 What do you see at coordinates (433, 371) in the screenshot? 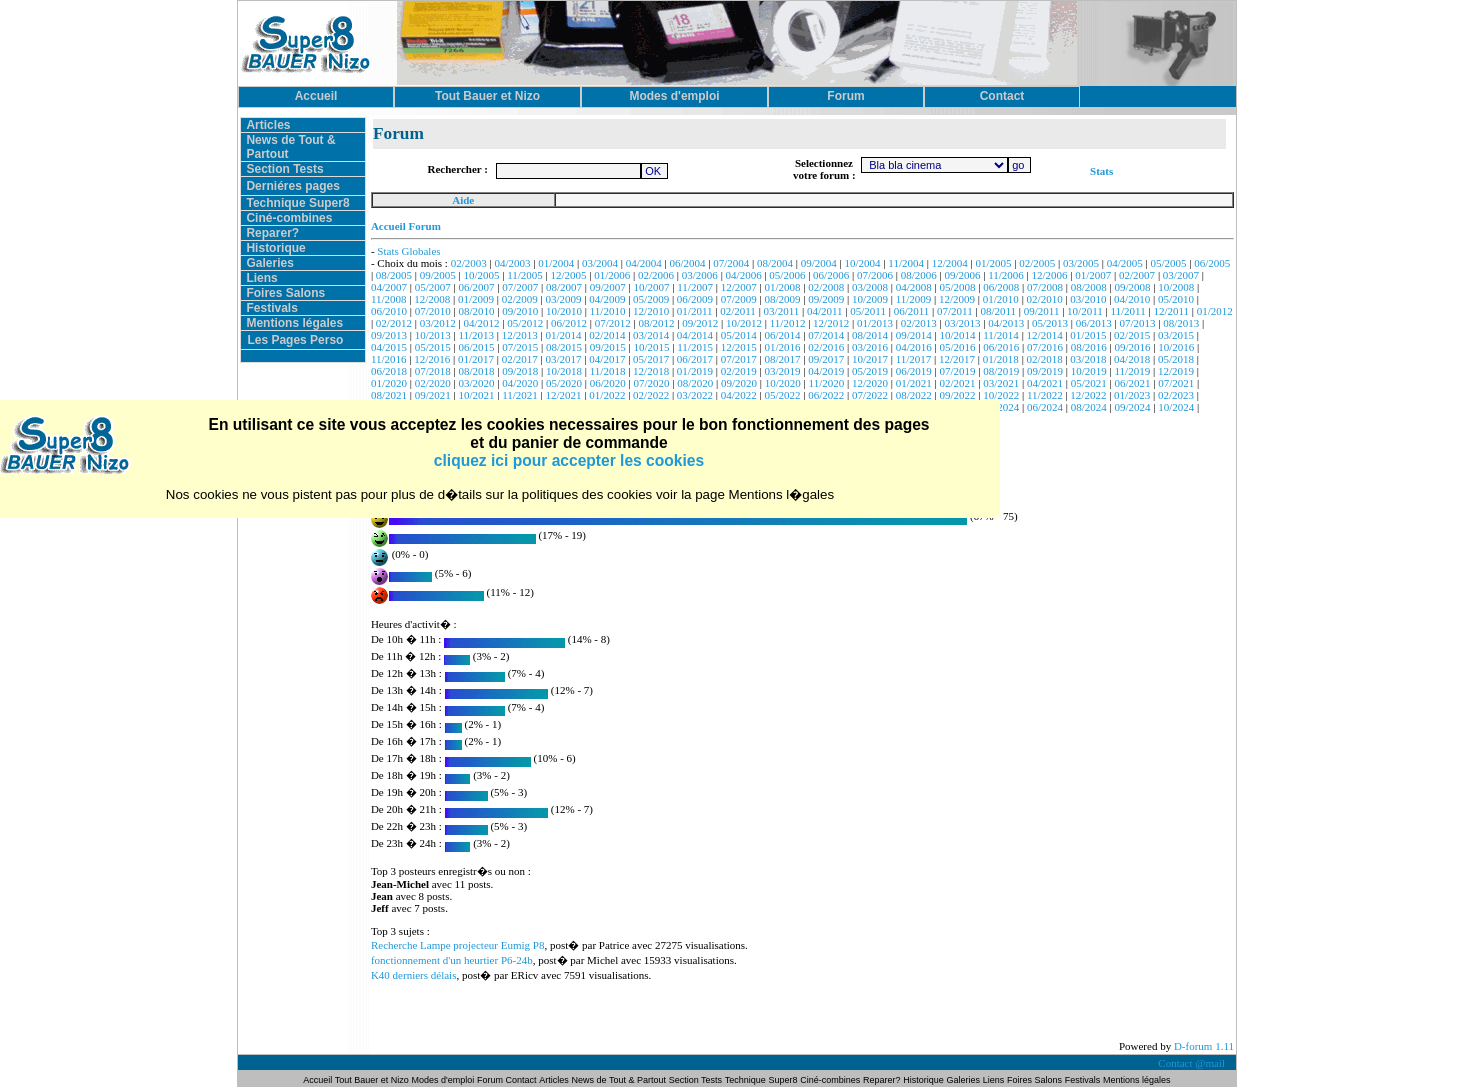
I see `07/2018` at bounding box center [433, 371].